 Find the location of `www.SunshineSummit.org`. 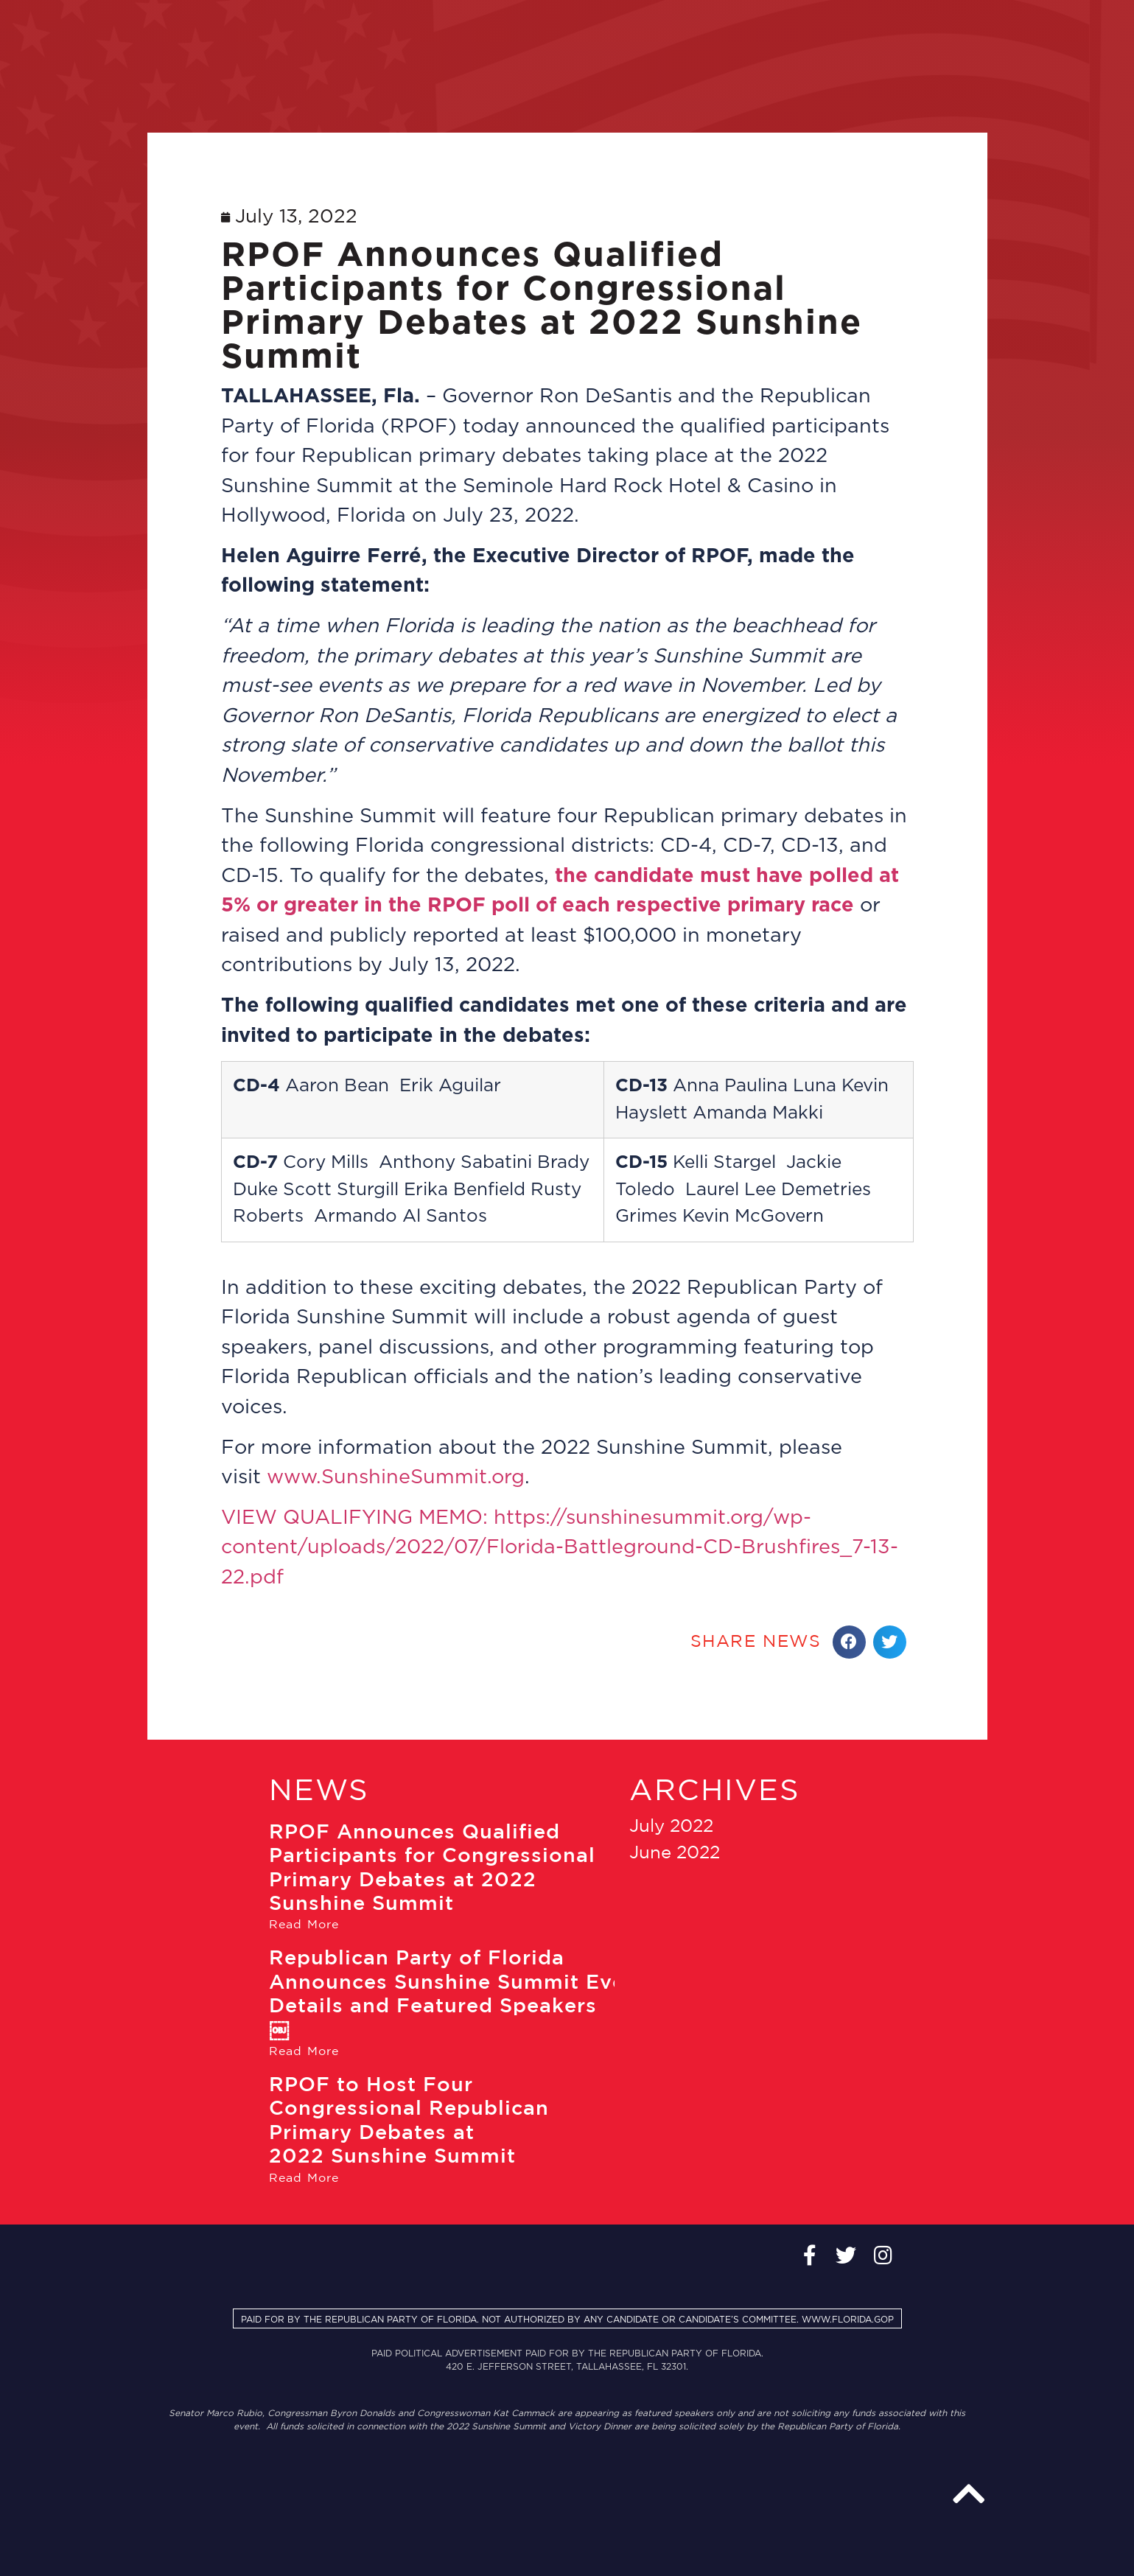

www.SunshineSummit.org is located at coordinates (396, 1477).